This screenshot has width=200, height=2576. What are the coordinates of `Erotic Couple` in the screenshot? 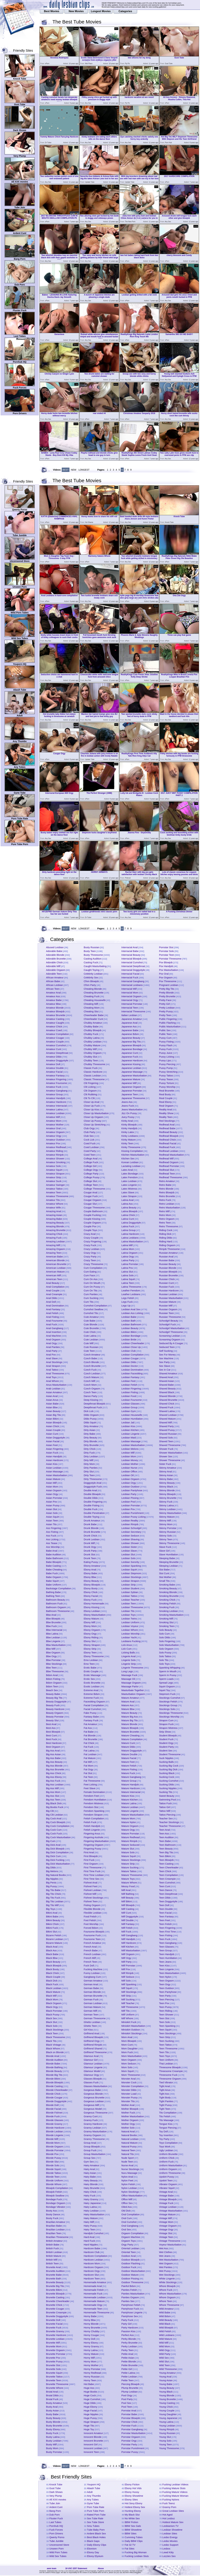 It's located at (91, 1671).